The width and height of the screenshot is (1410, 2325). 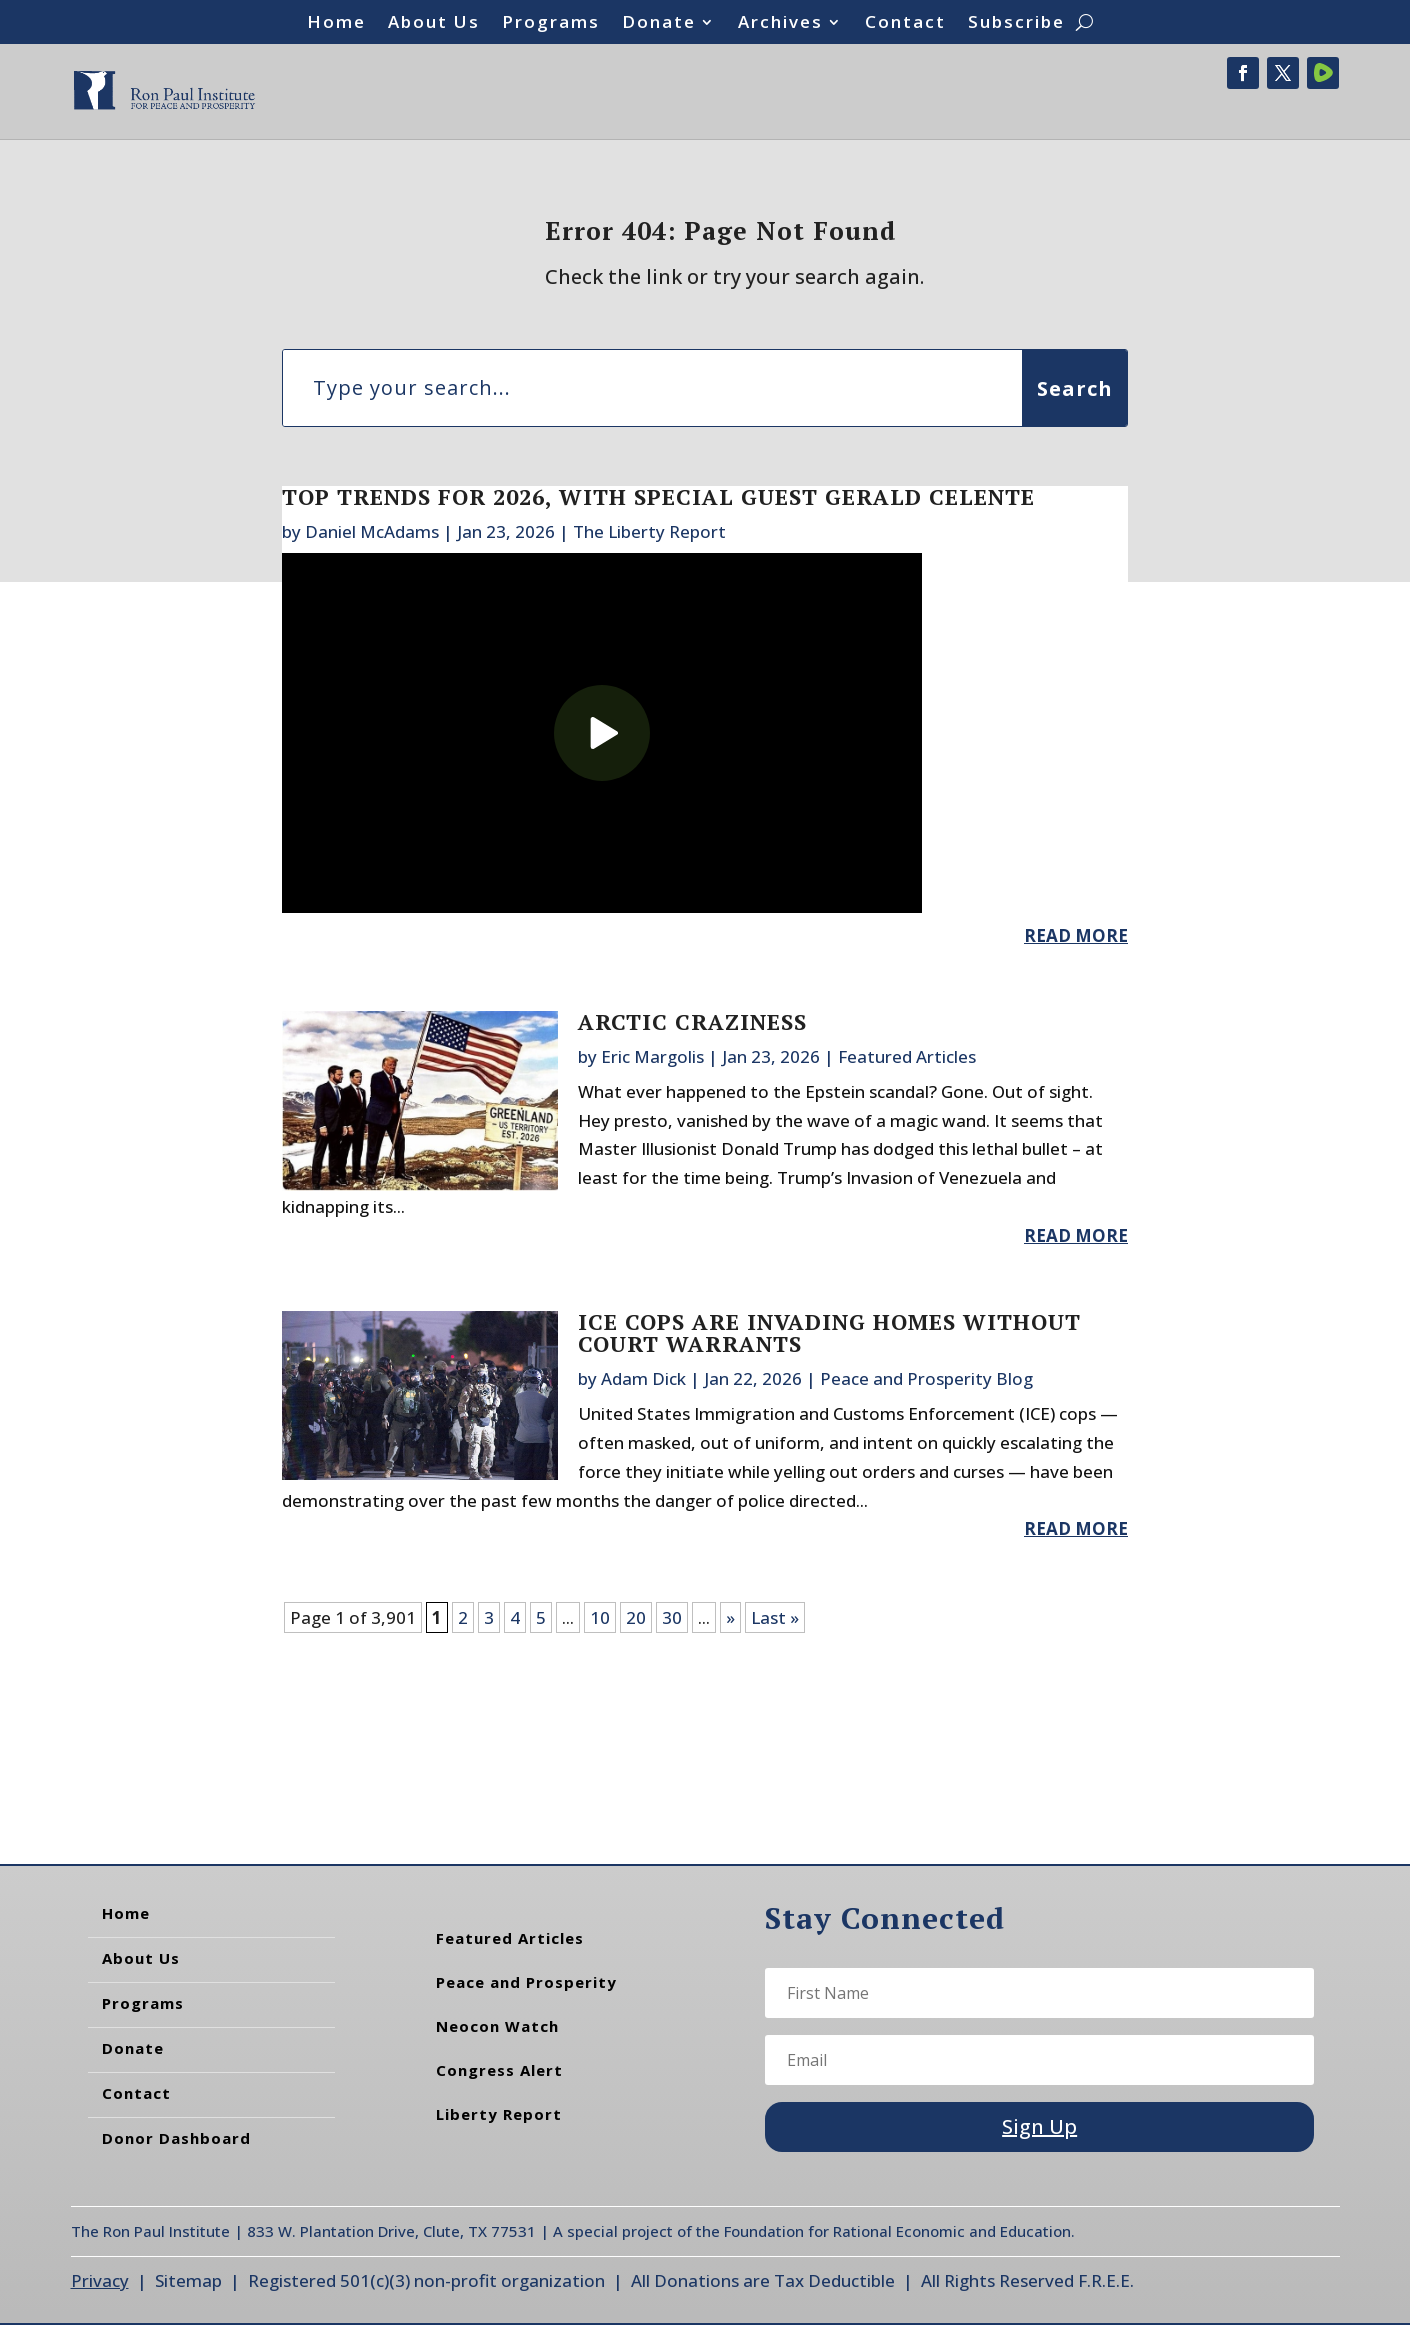 I want to click on » [Next Page], so click(x=730, y=1617).